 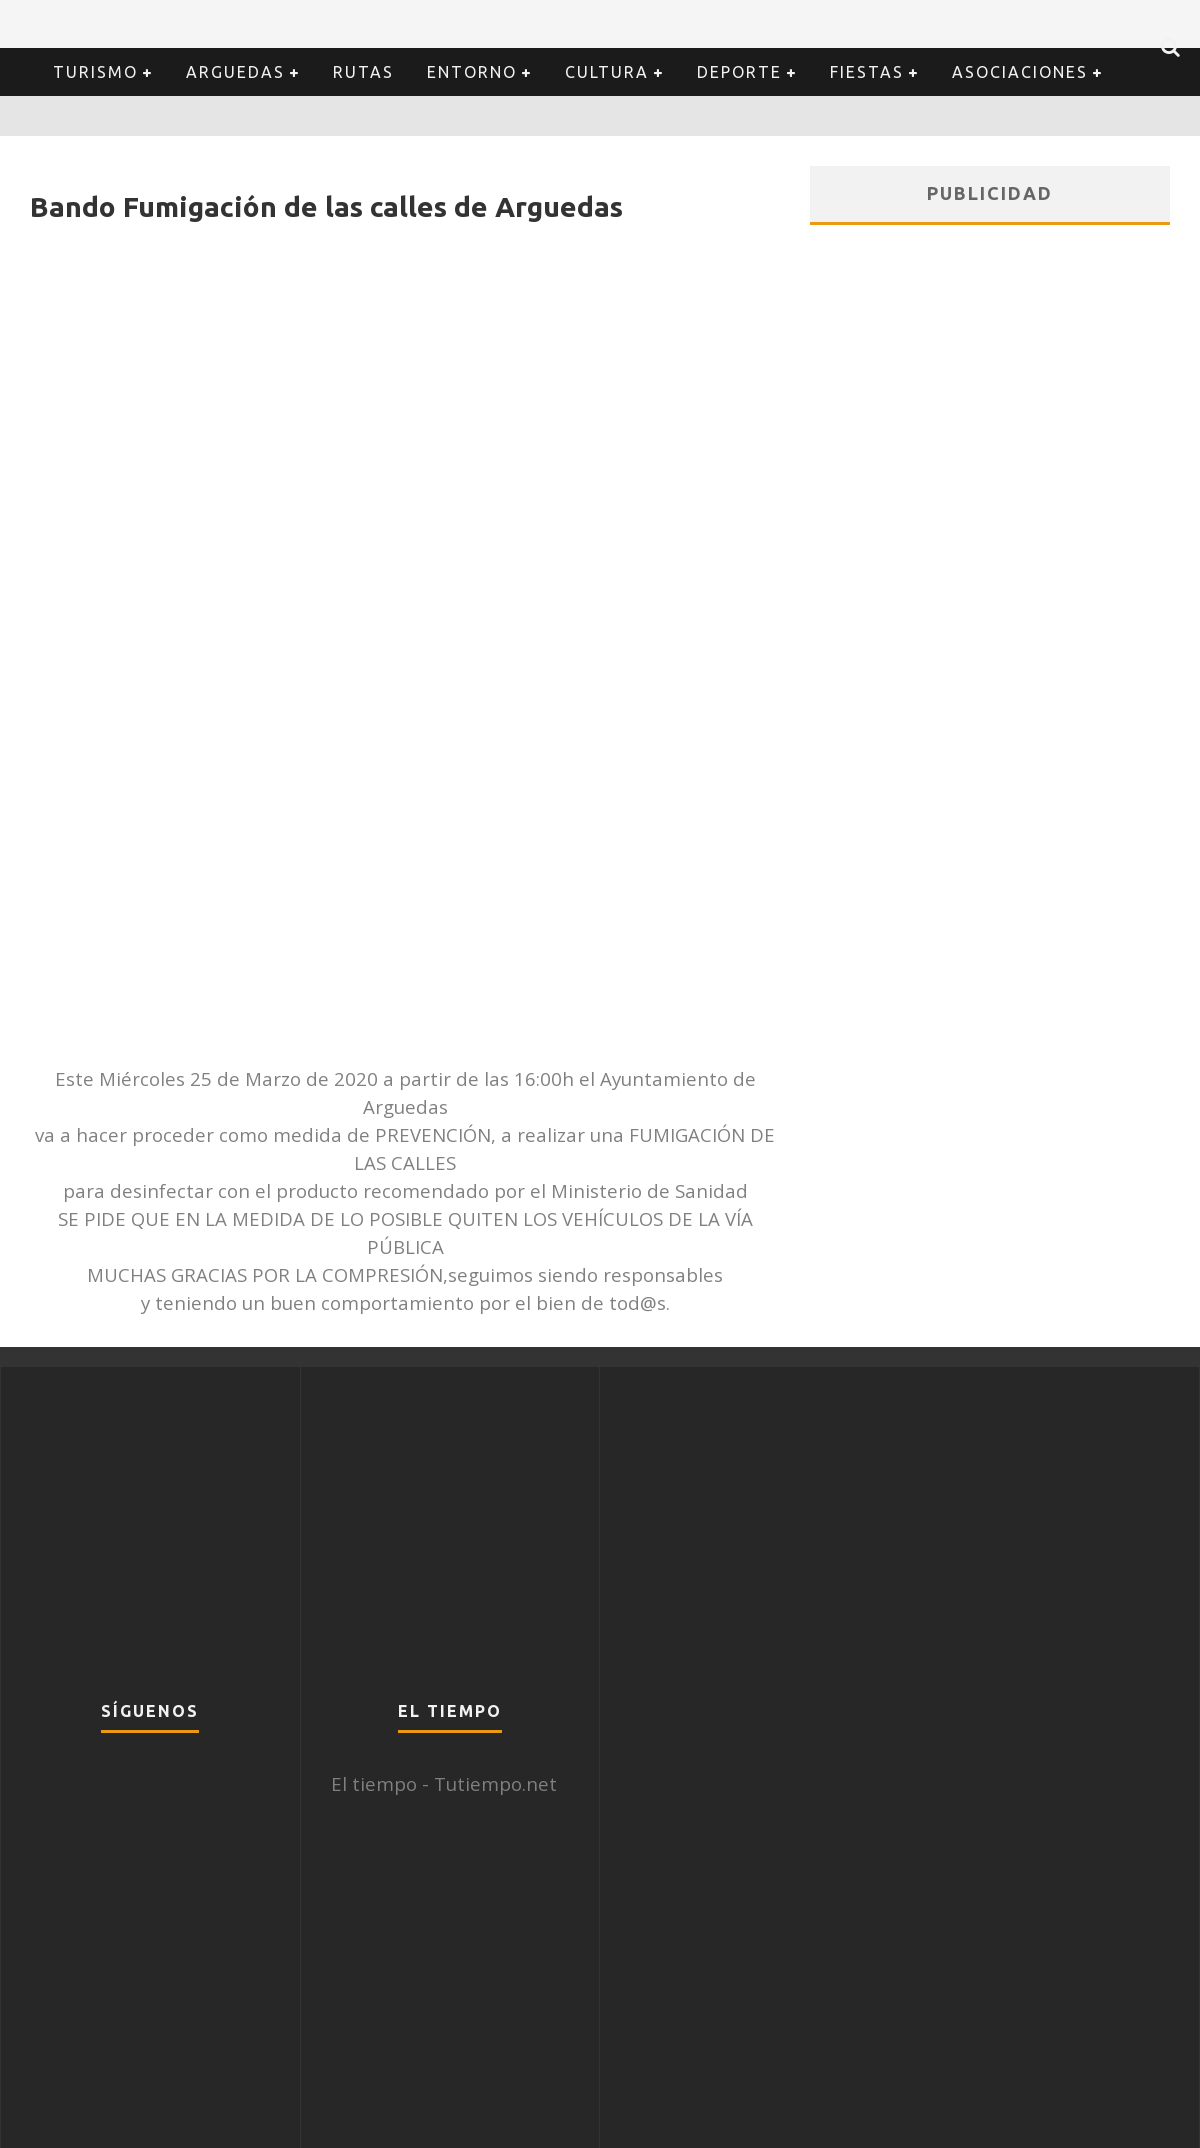 I want to click on Rutas, so click(x=363, y=72).